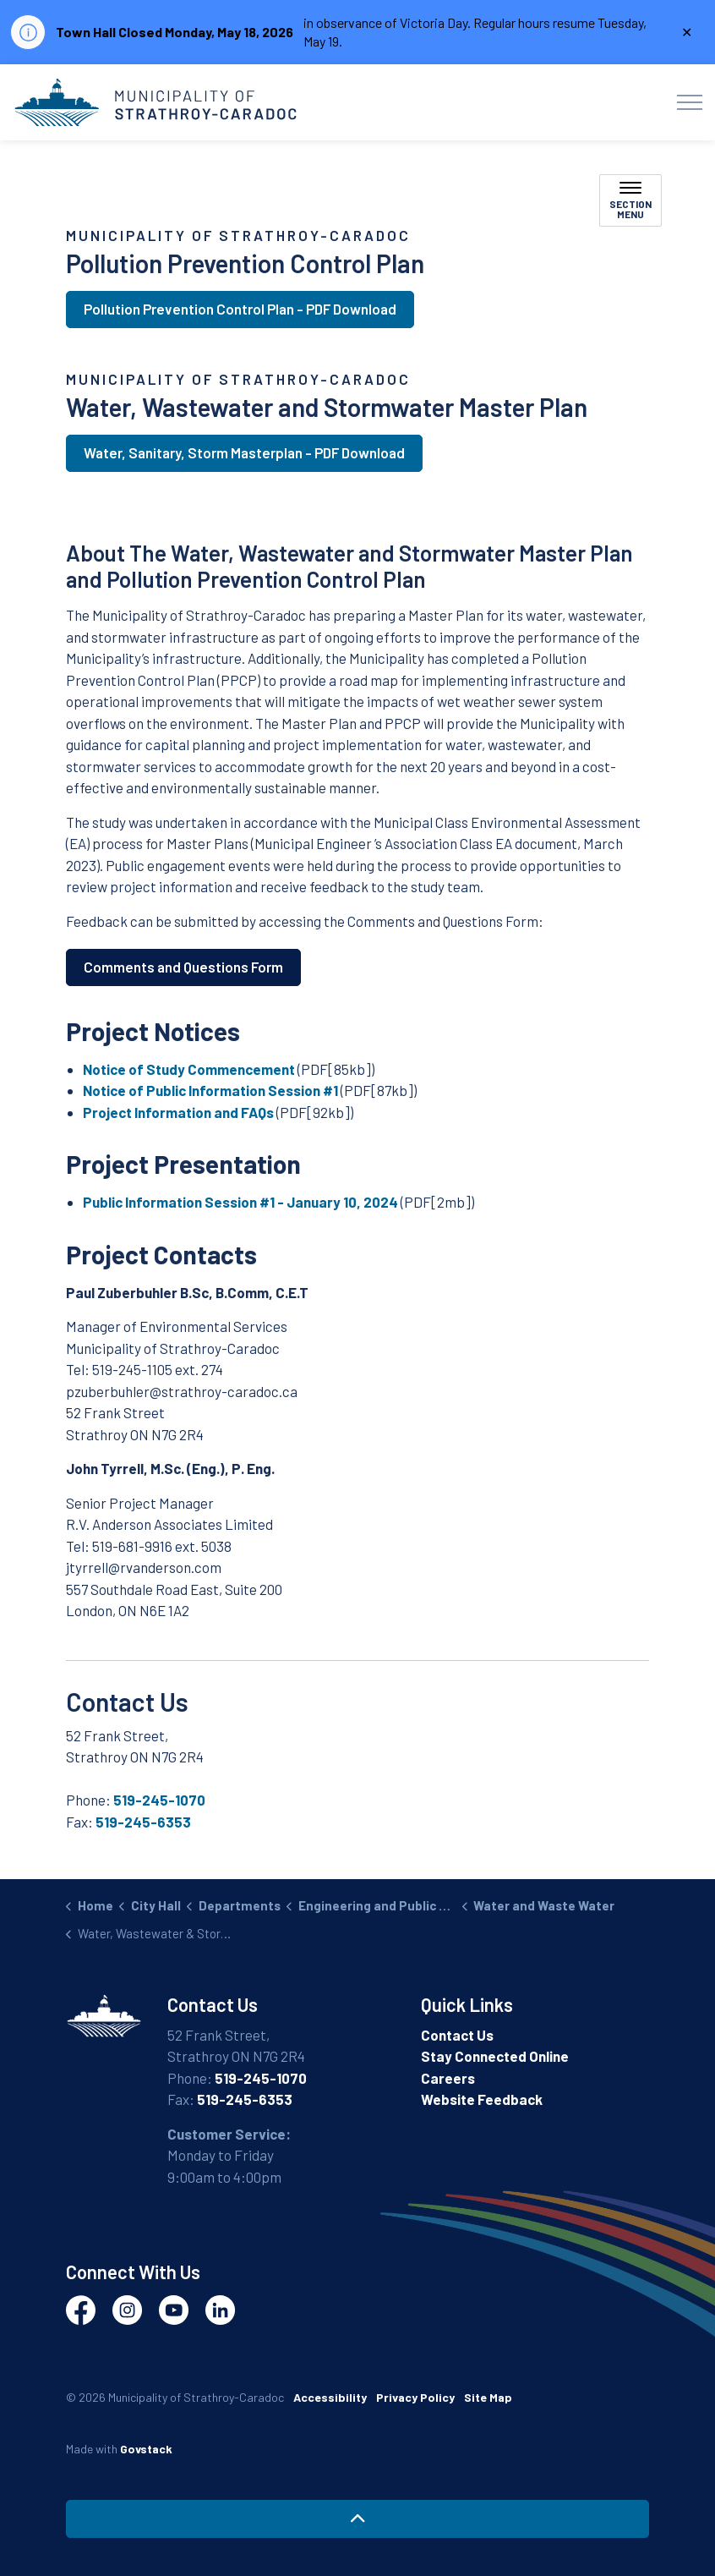  I want to click on Privacy Policy, so click(415, 2397).